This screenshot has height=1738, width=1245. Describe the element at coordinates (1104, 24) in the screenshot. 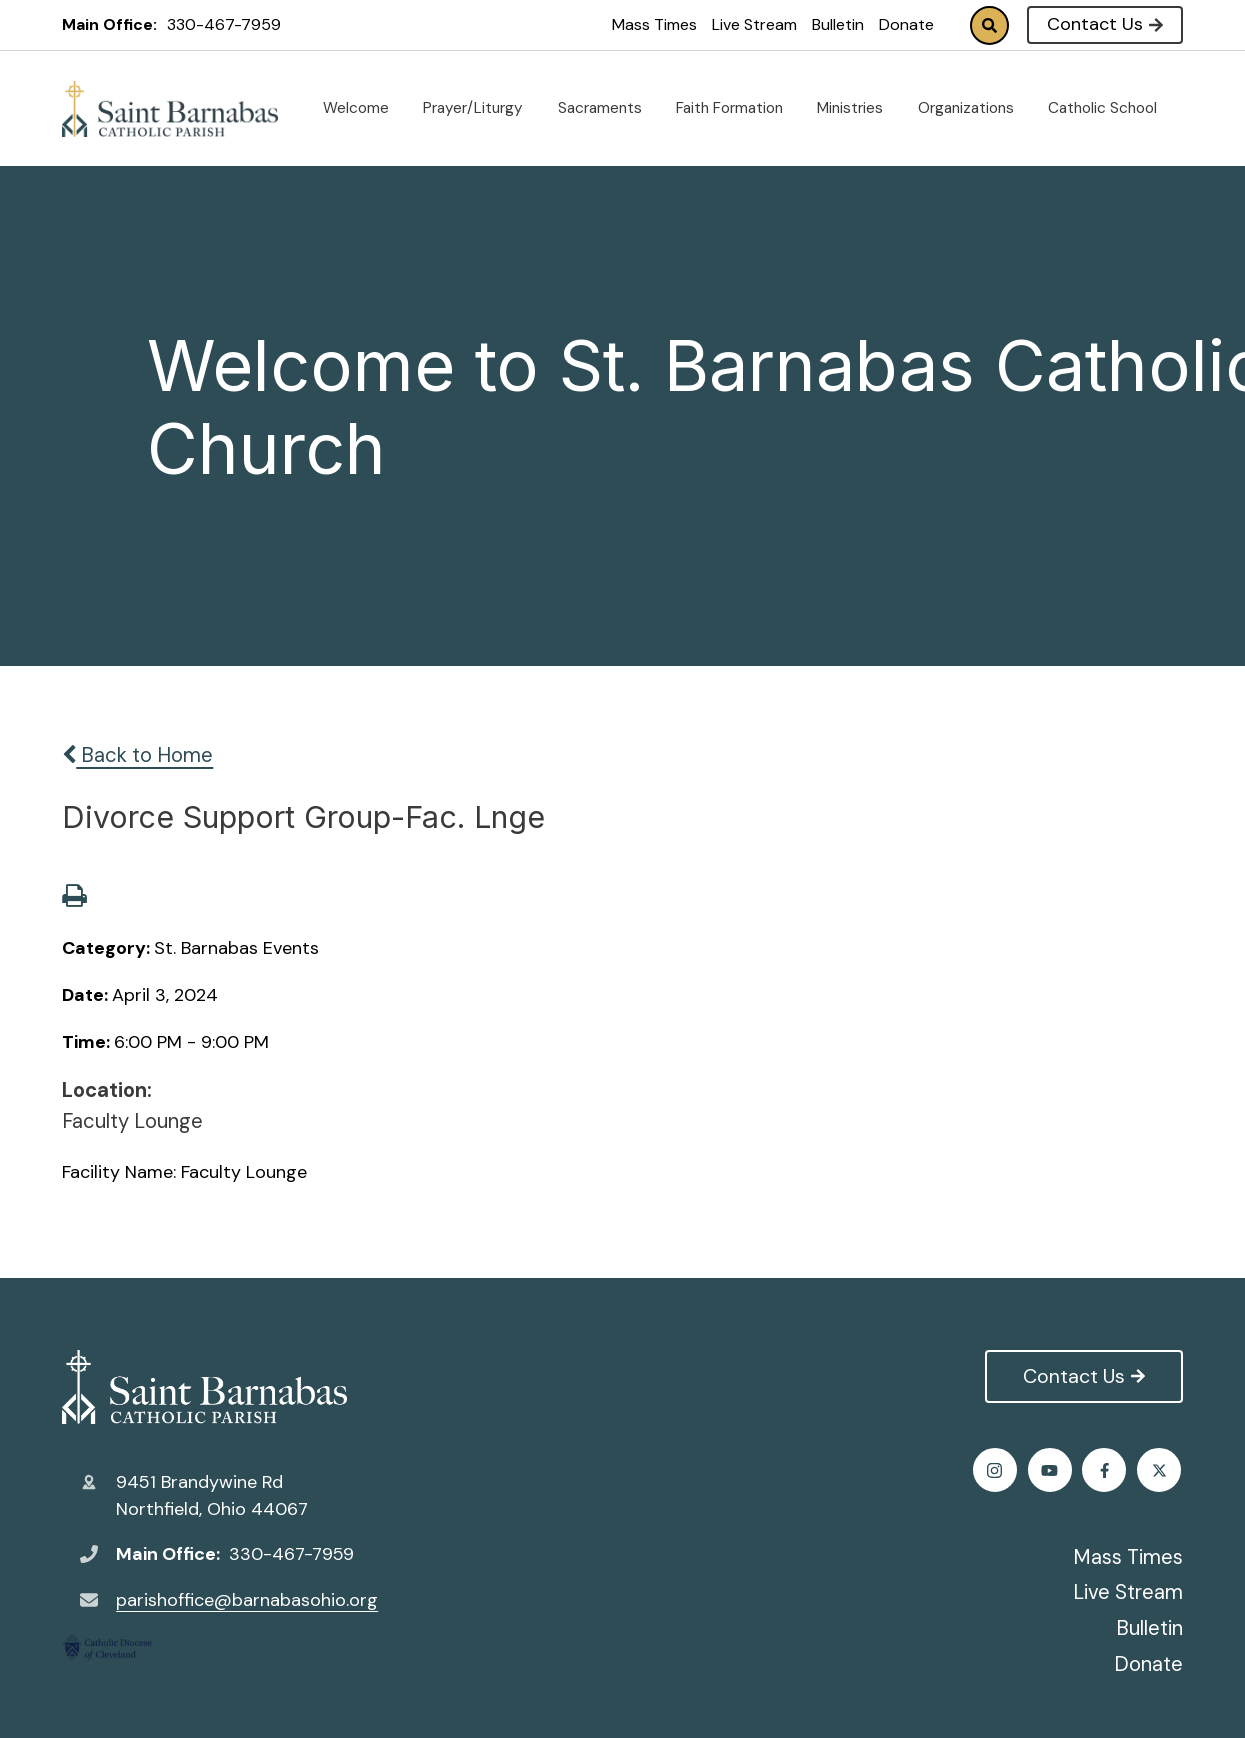

I see `Contact Us` at that location.